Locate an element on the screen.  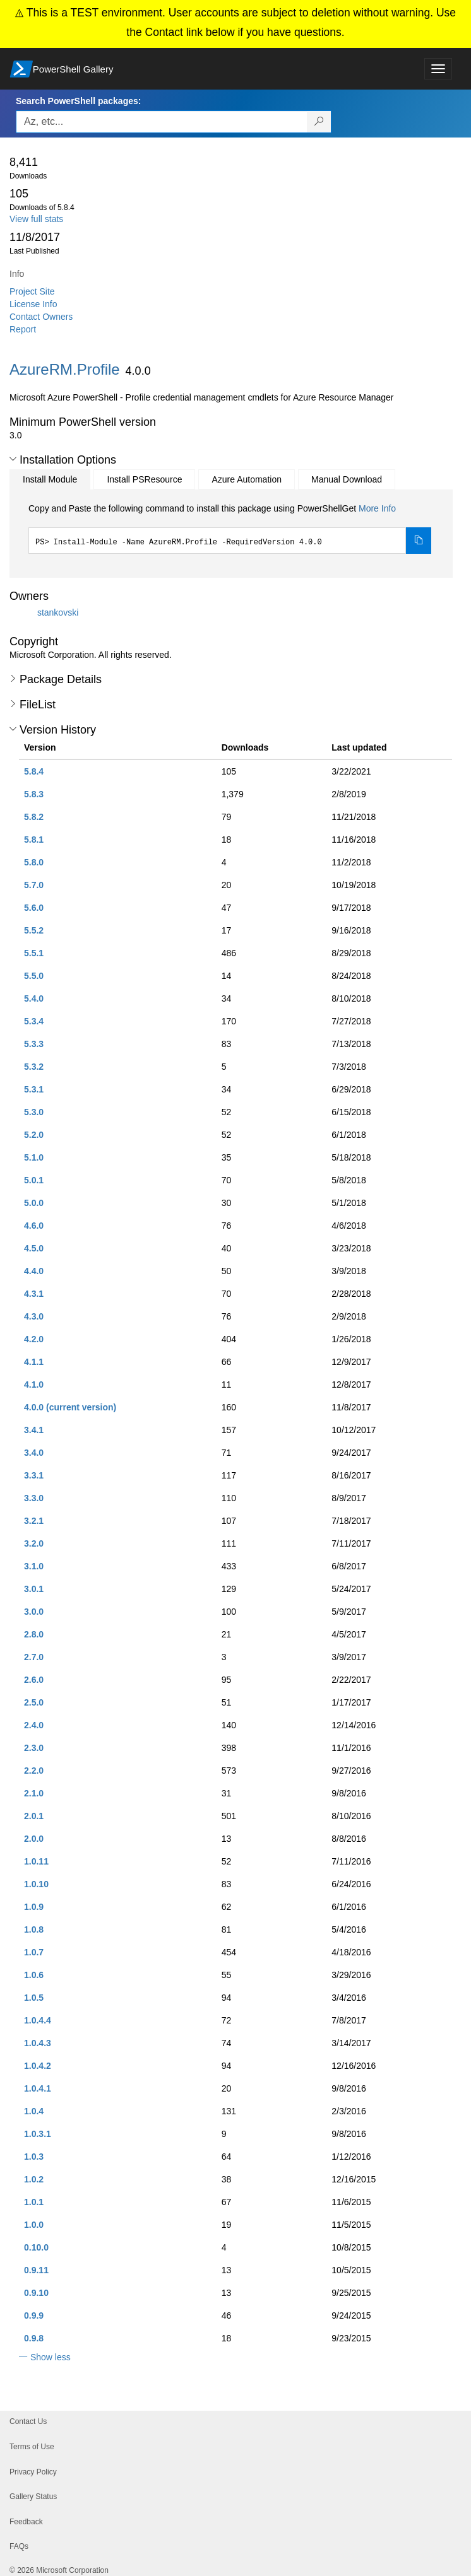
[tabpanel] is located at coordinates (229, 528).